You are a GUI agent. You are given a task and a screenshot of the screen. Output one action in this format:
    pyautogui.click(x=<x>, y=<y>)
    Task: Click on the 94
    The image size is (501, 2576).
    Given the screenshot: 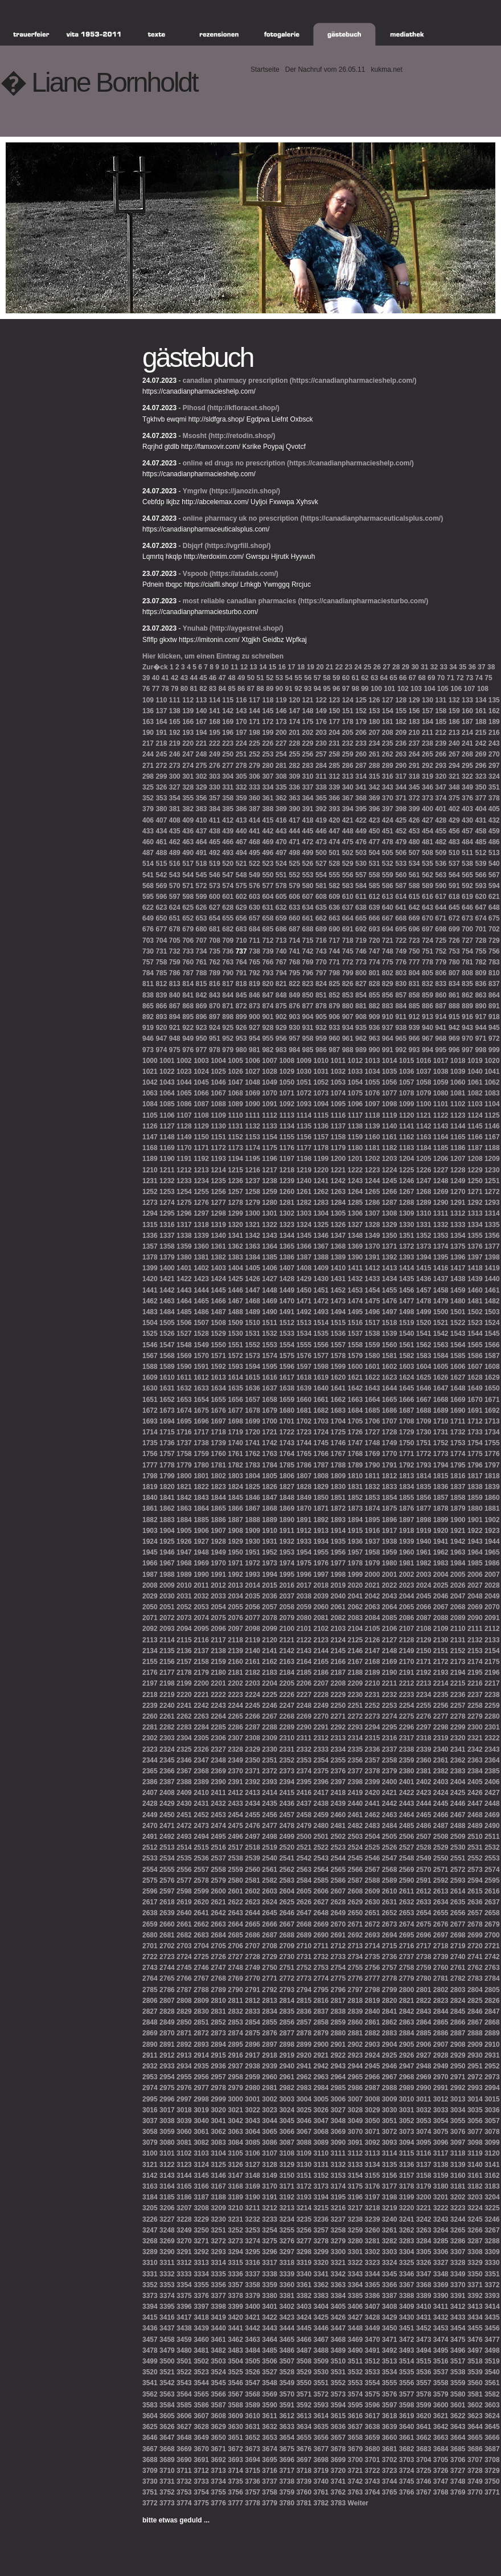 What is the action you would take?
    pyautogui.click(x=317, y=689)
    